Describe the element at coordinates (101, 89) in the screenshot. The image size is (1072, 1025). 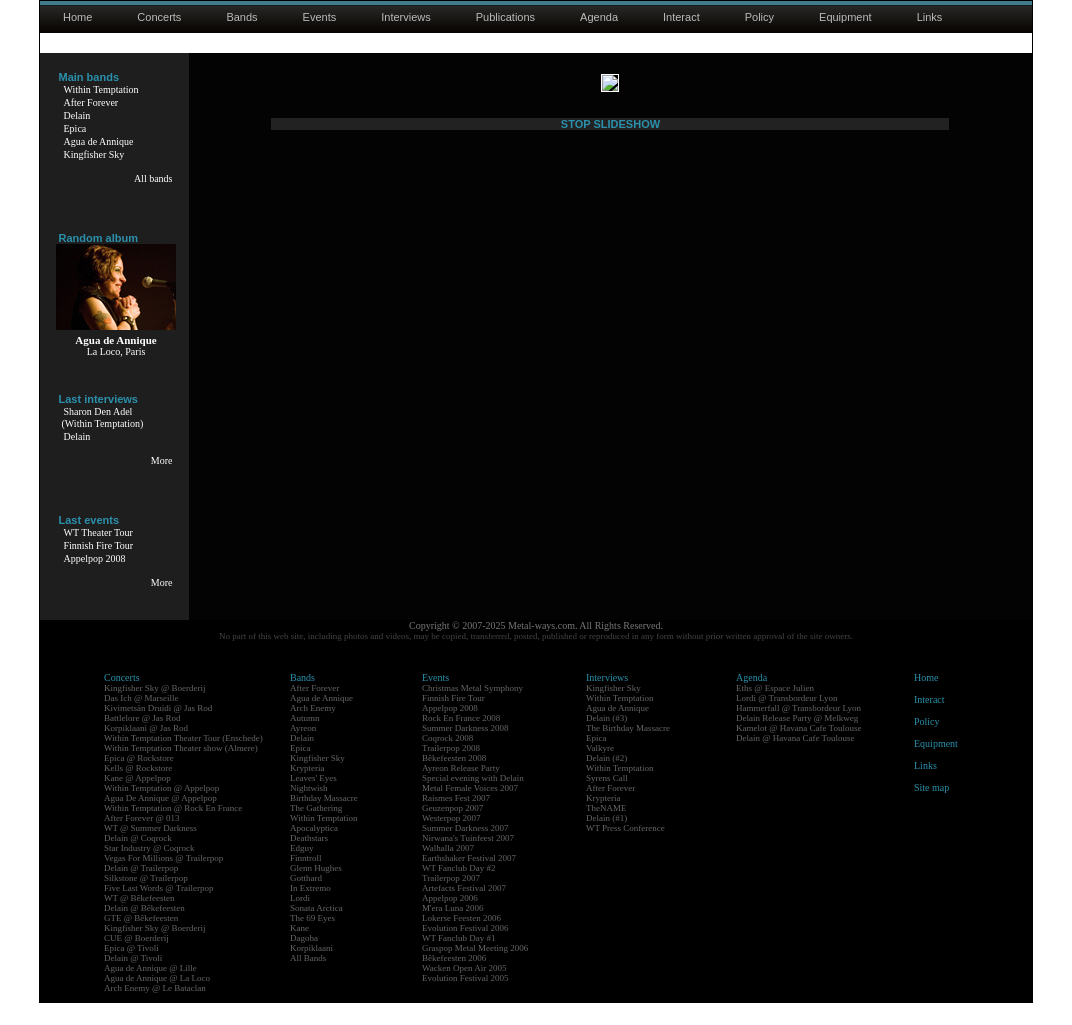
I see `Within Temptation` at that location.